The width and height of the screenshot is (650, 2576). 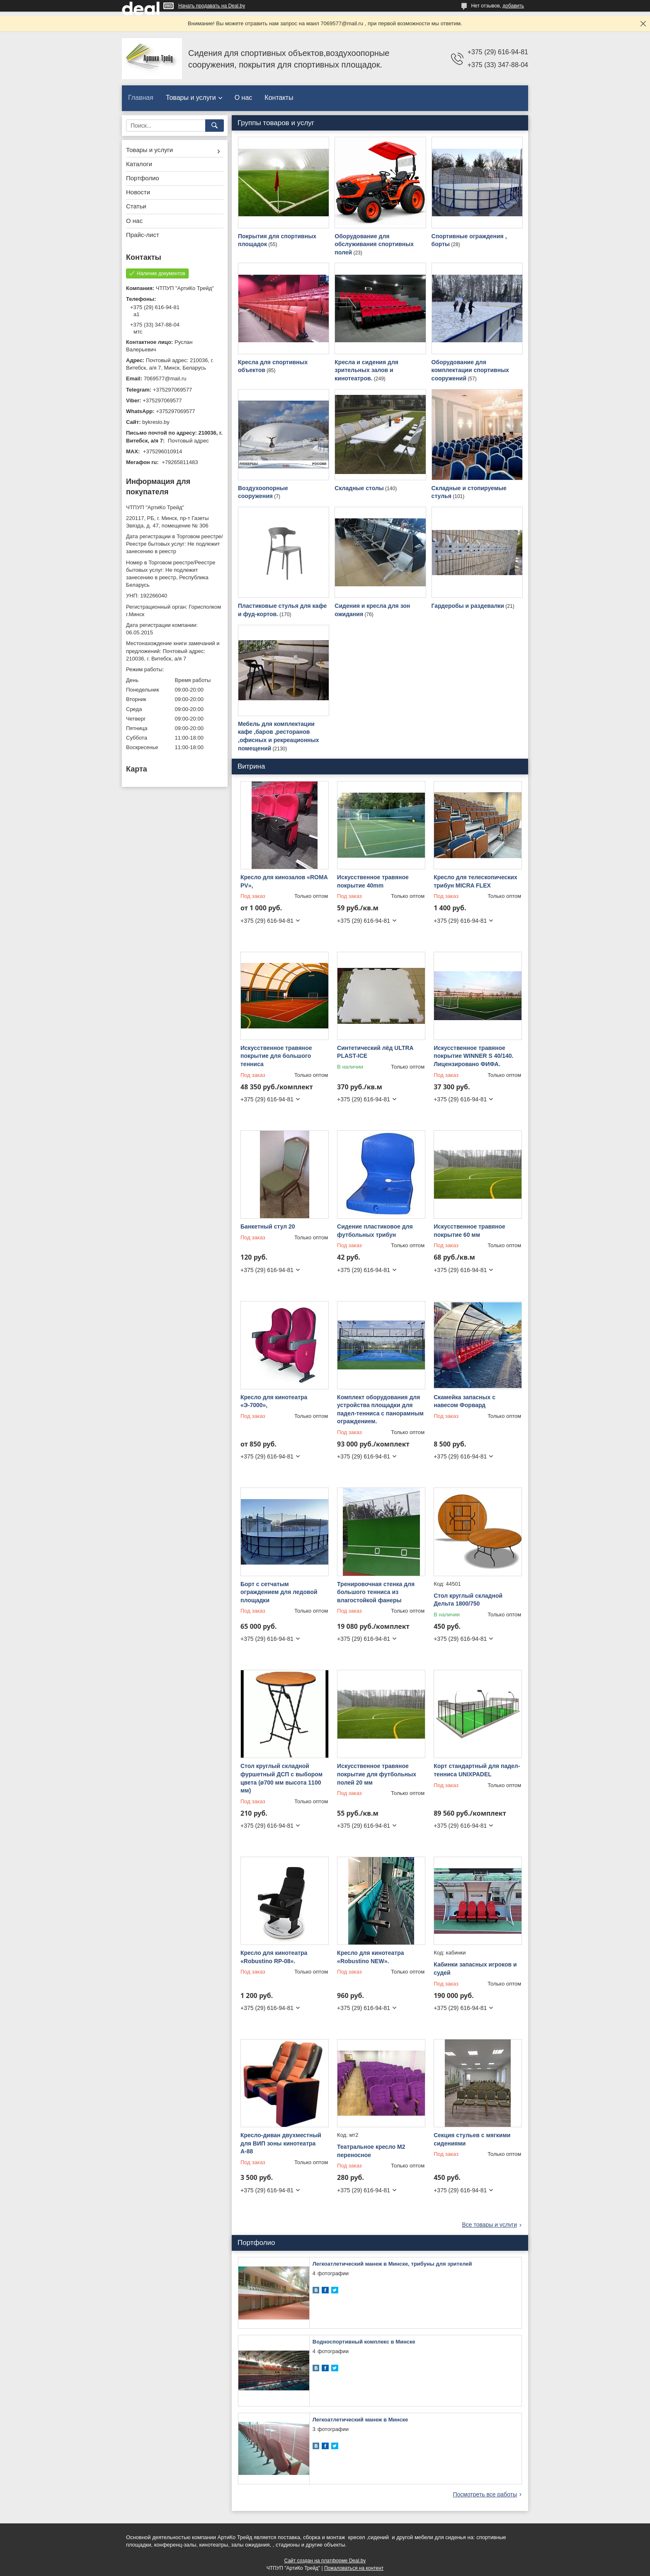 What do you see at coordinates (380, 1409) in the screenshot?
I see `Комплект оборудования для устройства площадки для падел-тенниса с панорамным ограждением.` at bounding box center [380, 1409].